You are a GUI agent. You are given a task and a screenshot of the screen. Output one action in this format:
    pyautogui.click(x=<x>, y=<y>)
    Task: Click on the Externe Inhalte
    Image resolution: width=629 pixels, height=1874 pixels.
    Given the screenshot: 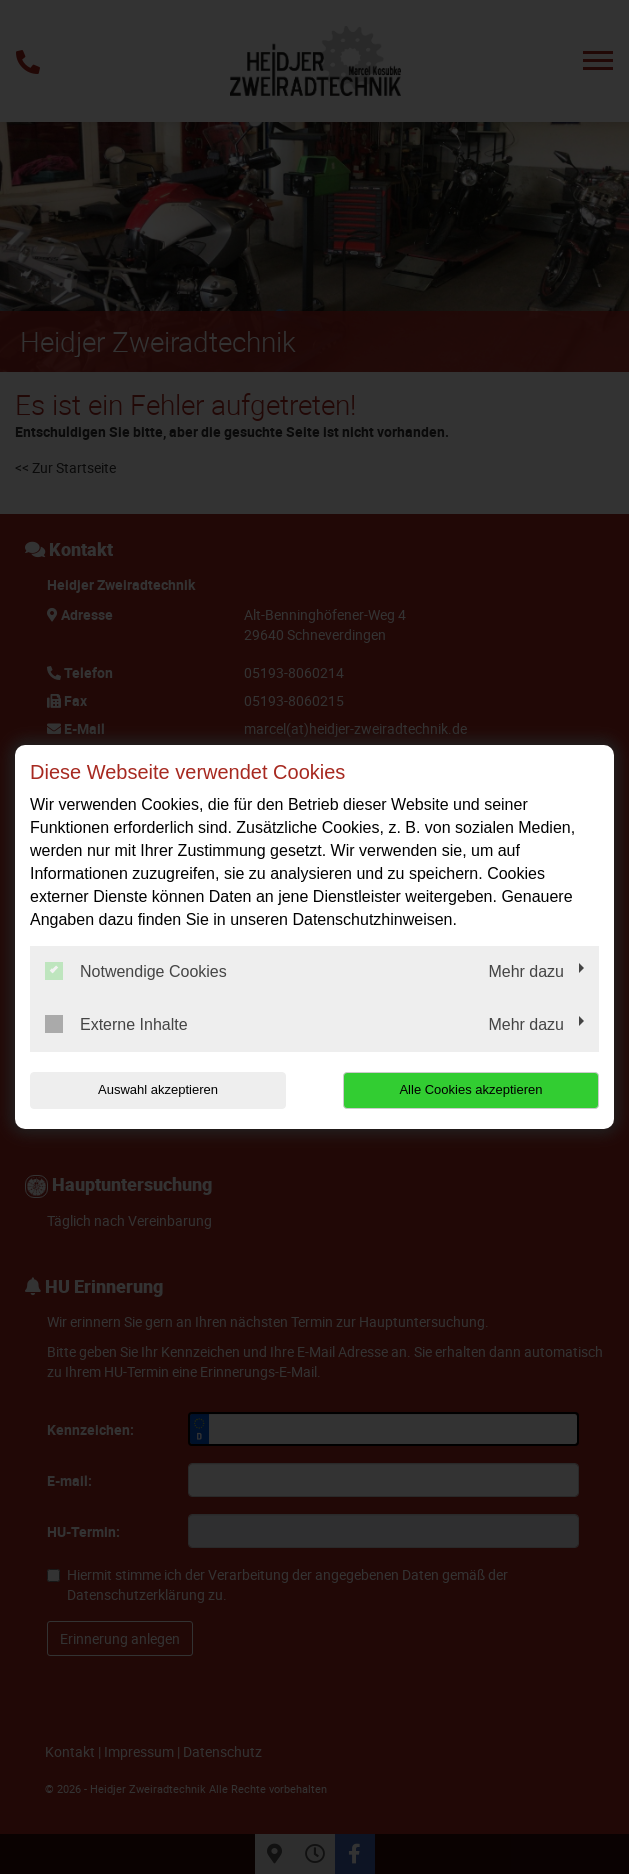 What is the action you would take?
    pyautogui.click(x=116, y=1024)
    